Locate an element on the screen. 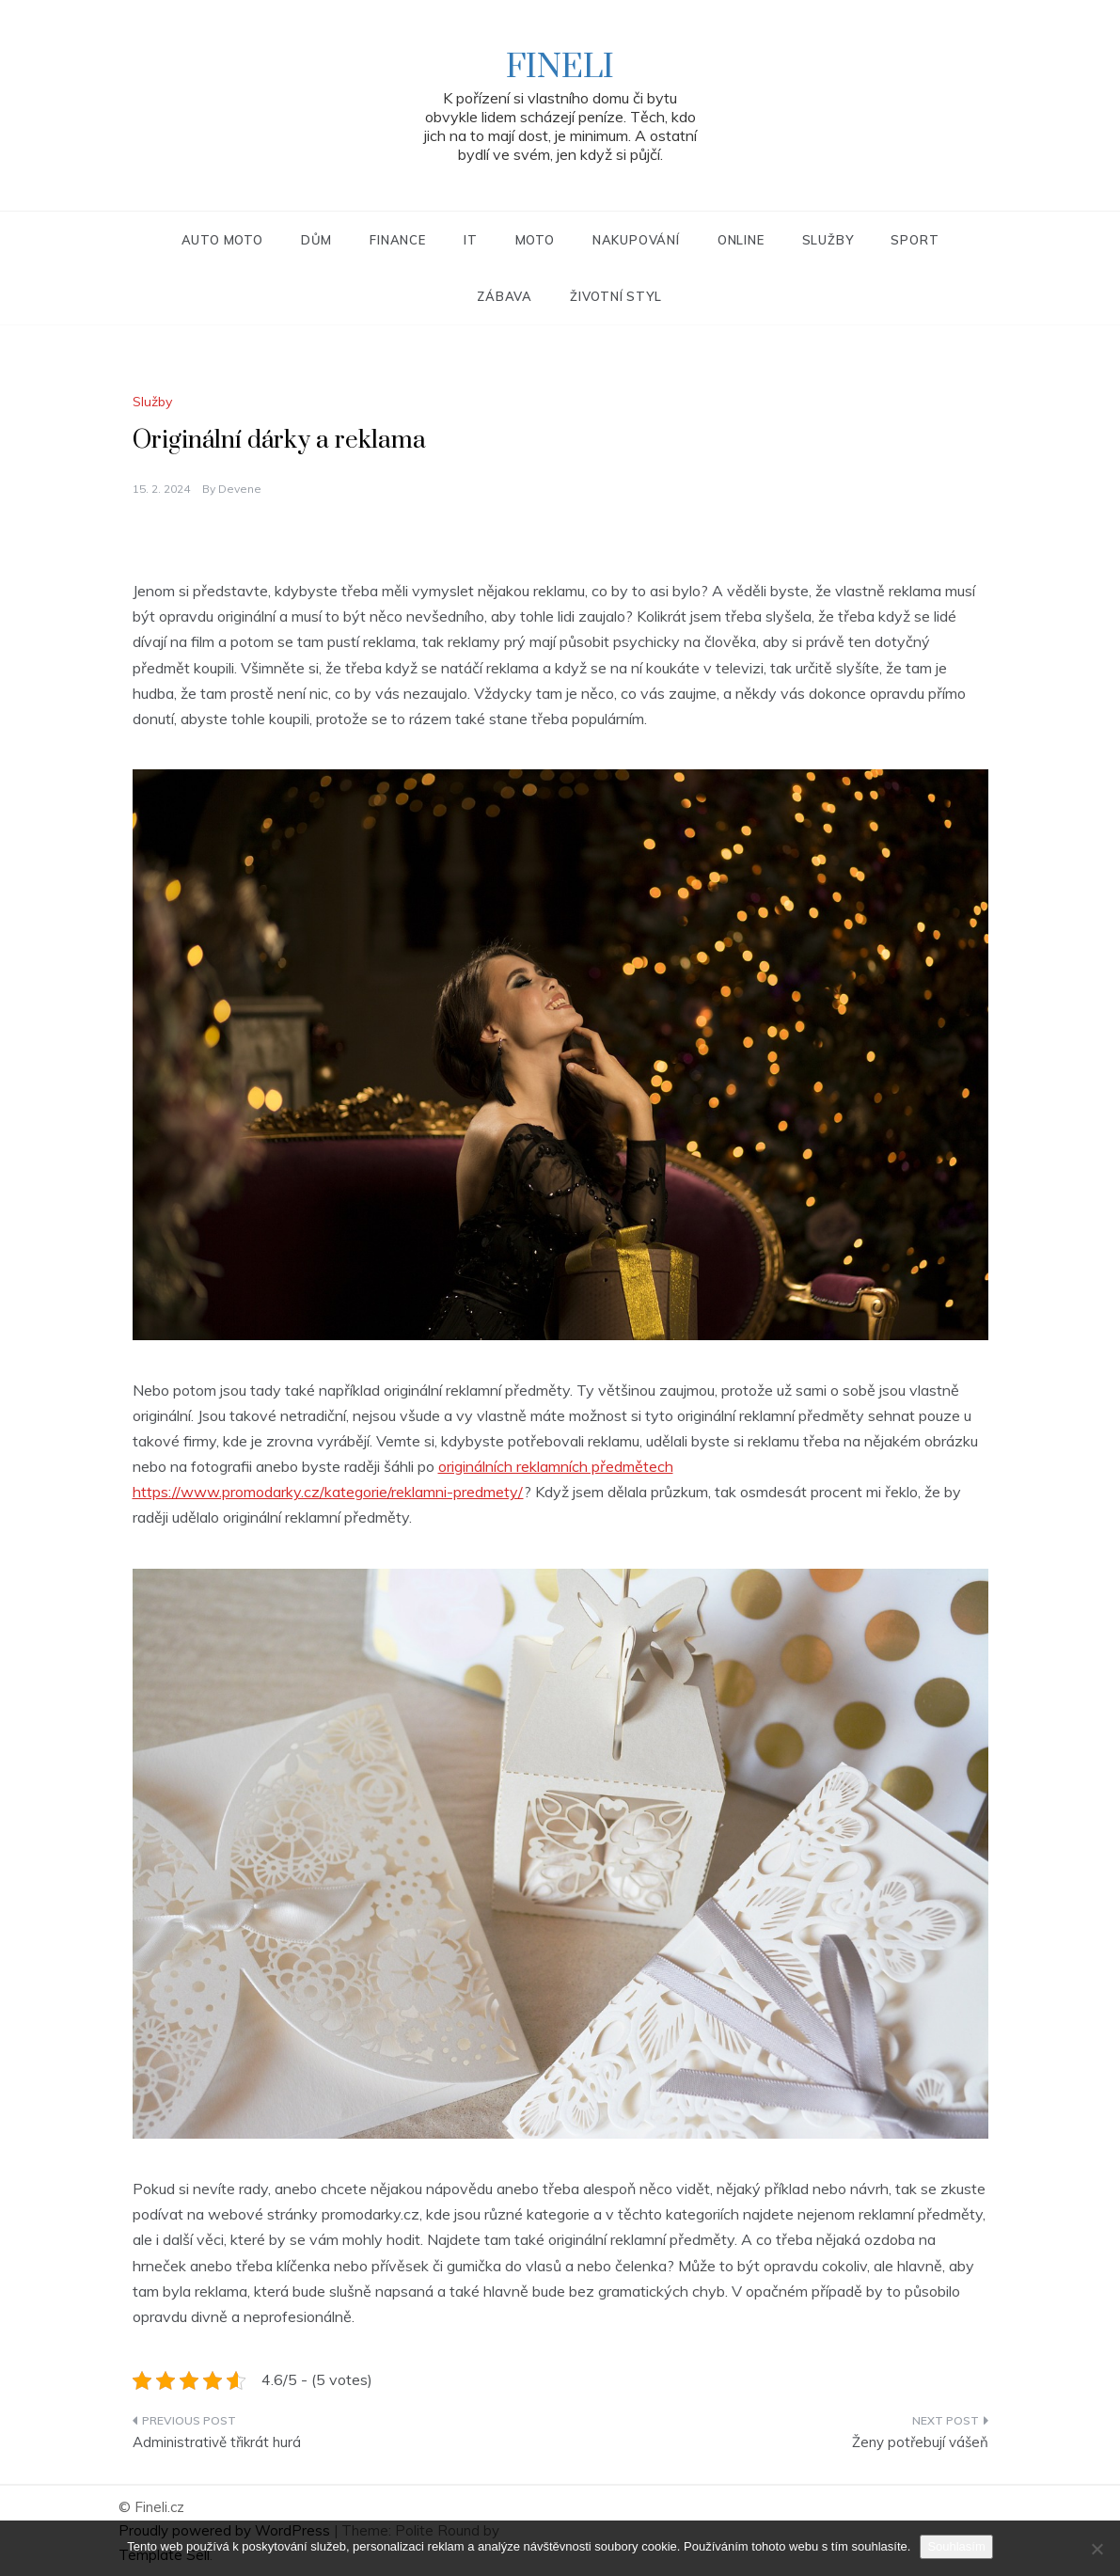 The width and height of the screenshot is (1120, 2576). Administrativě třikrát hurá is located at coordinates (217, 2442).